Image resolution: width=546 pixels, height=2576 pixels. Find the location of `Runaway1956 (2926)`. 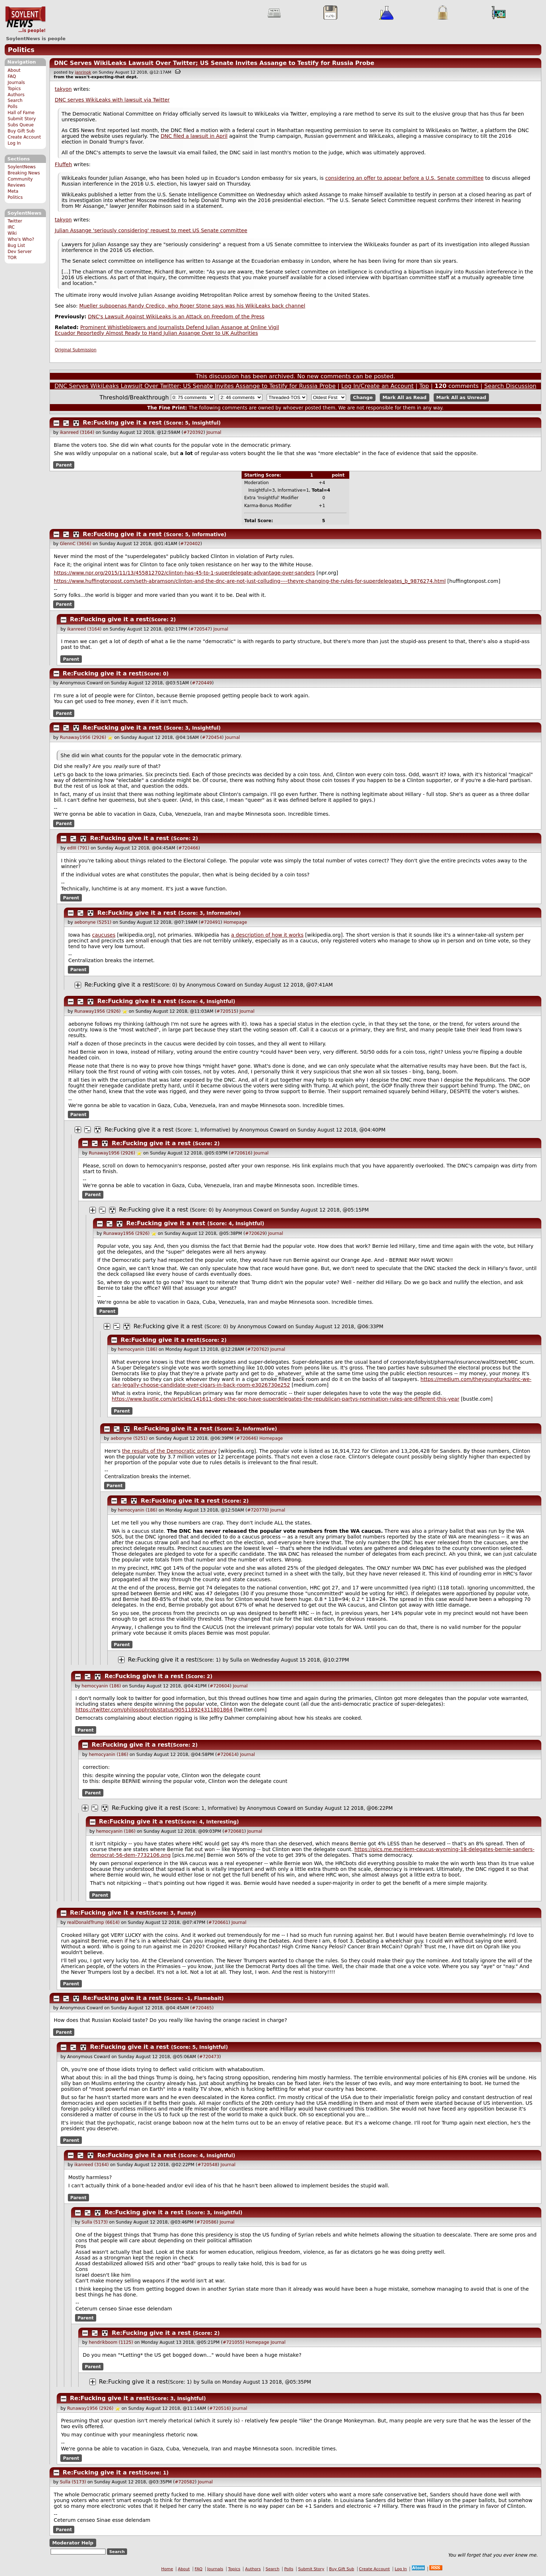

Runaway1956 (2926) is located at coordinates (83, 737).